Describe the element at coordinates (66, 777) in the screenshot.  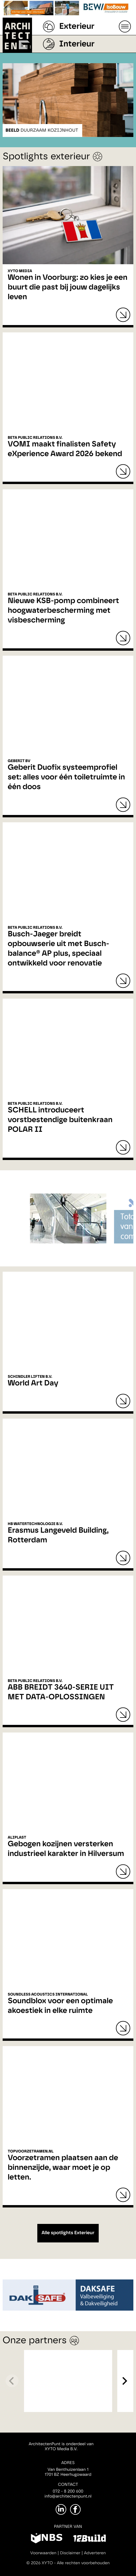
I see `Geberit Duofix systeemprofiel set: alles voor één toiletruimte in één doos` at that location.